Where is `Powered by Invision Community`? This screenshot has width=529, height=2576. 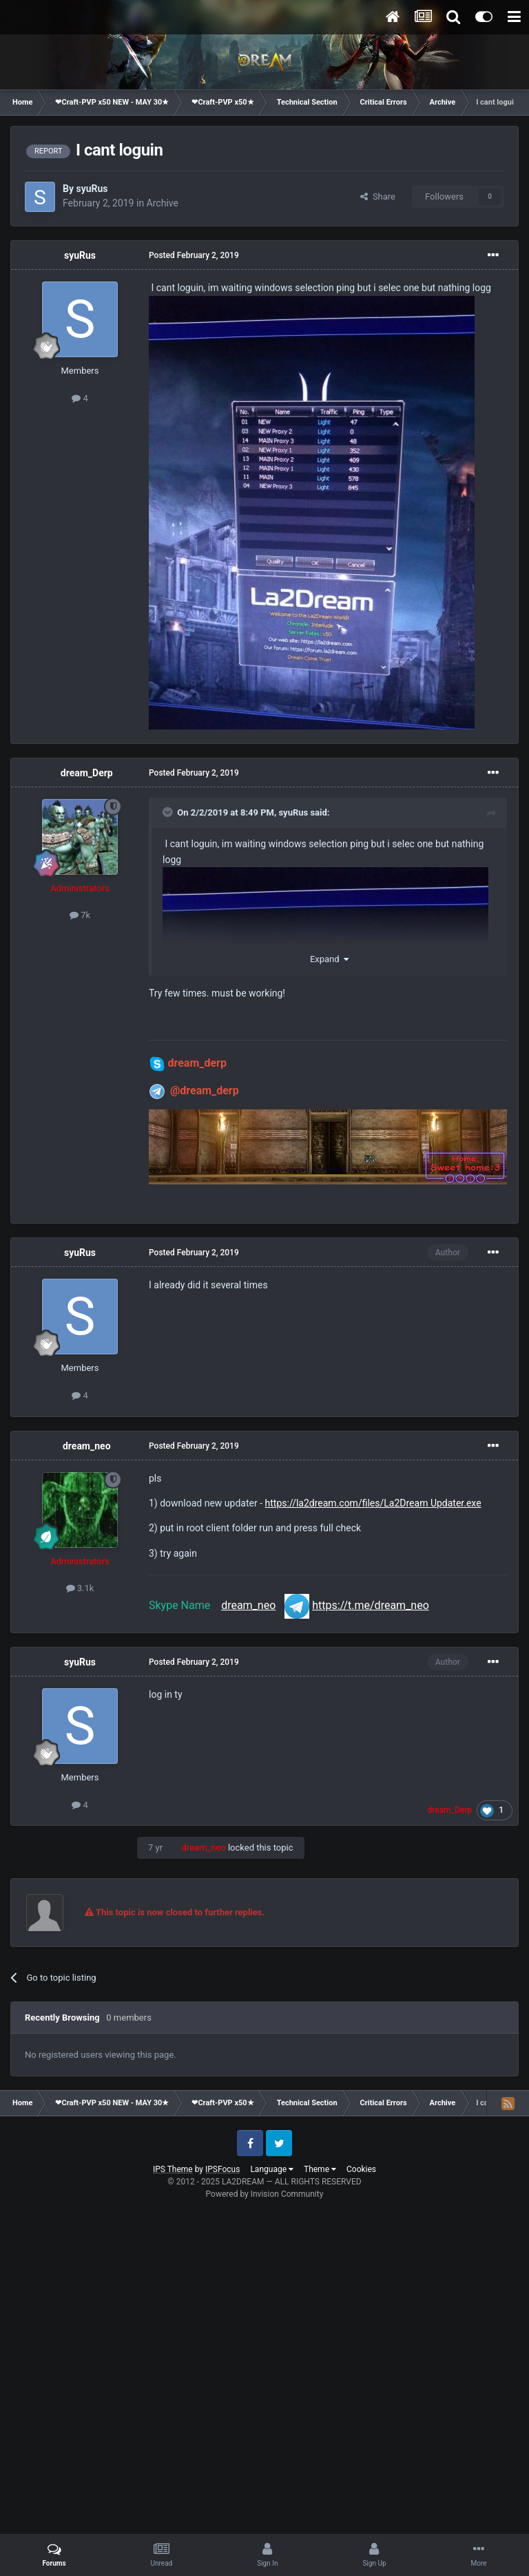 Powered by Invision Community is located at coordinates (265, 2194).